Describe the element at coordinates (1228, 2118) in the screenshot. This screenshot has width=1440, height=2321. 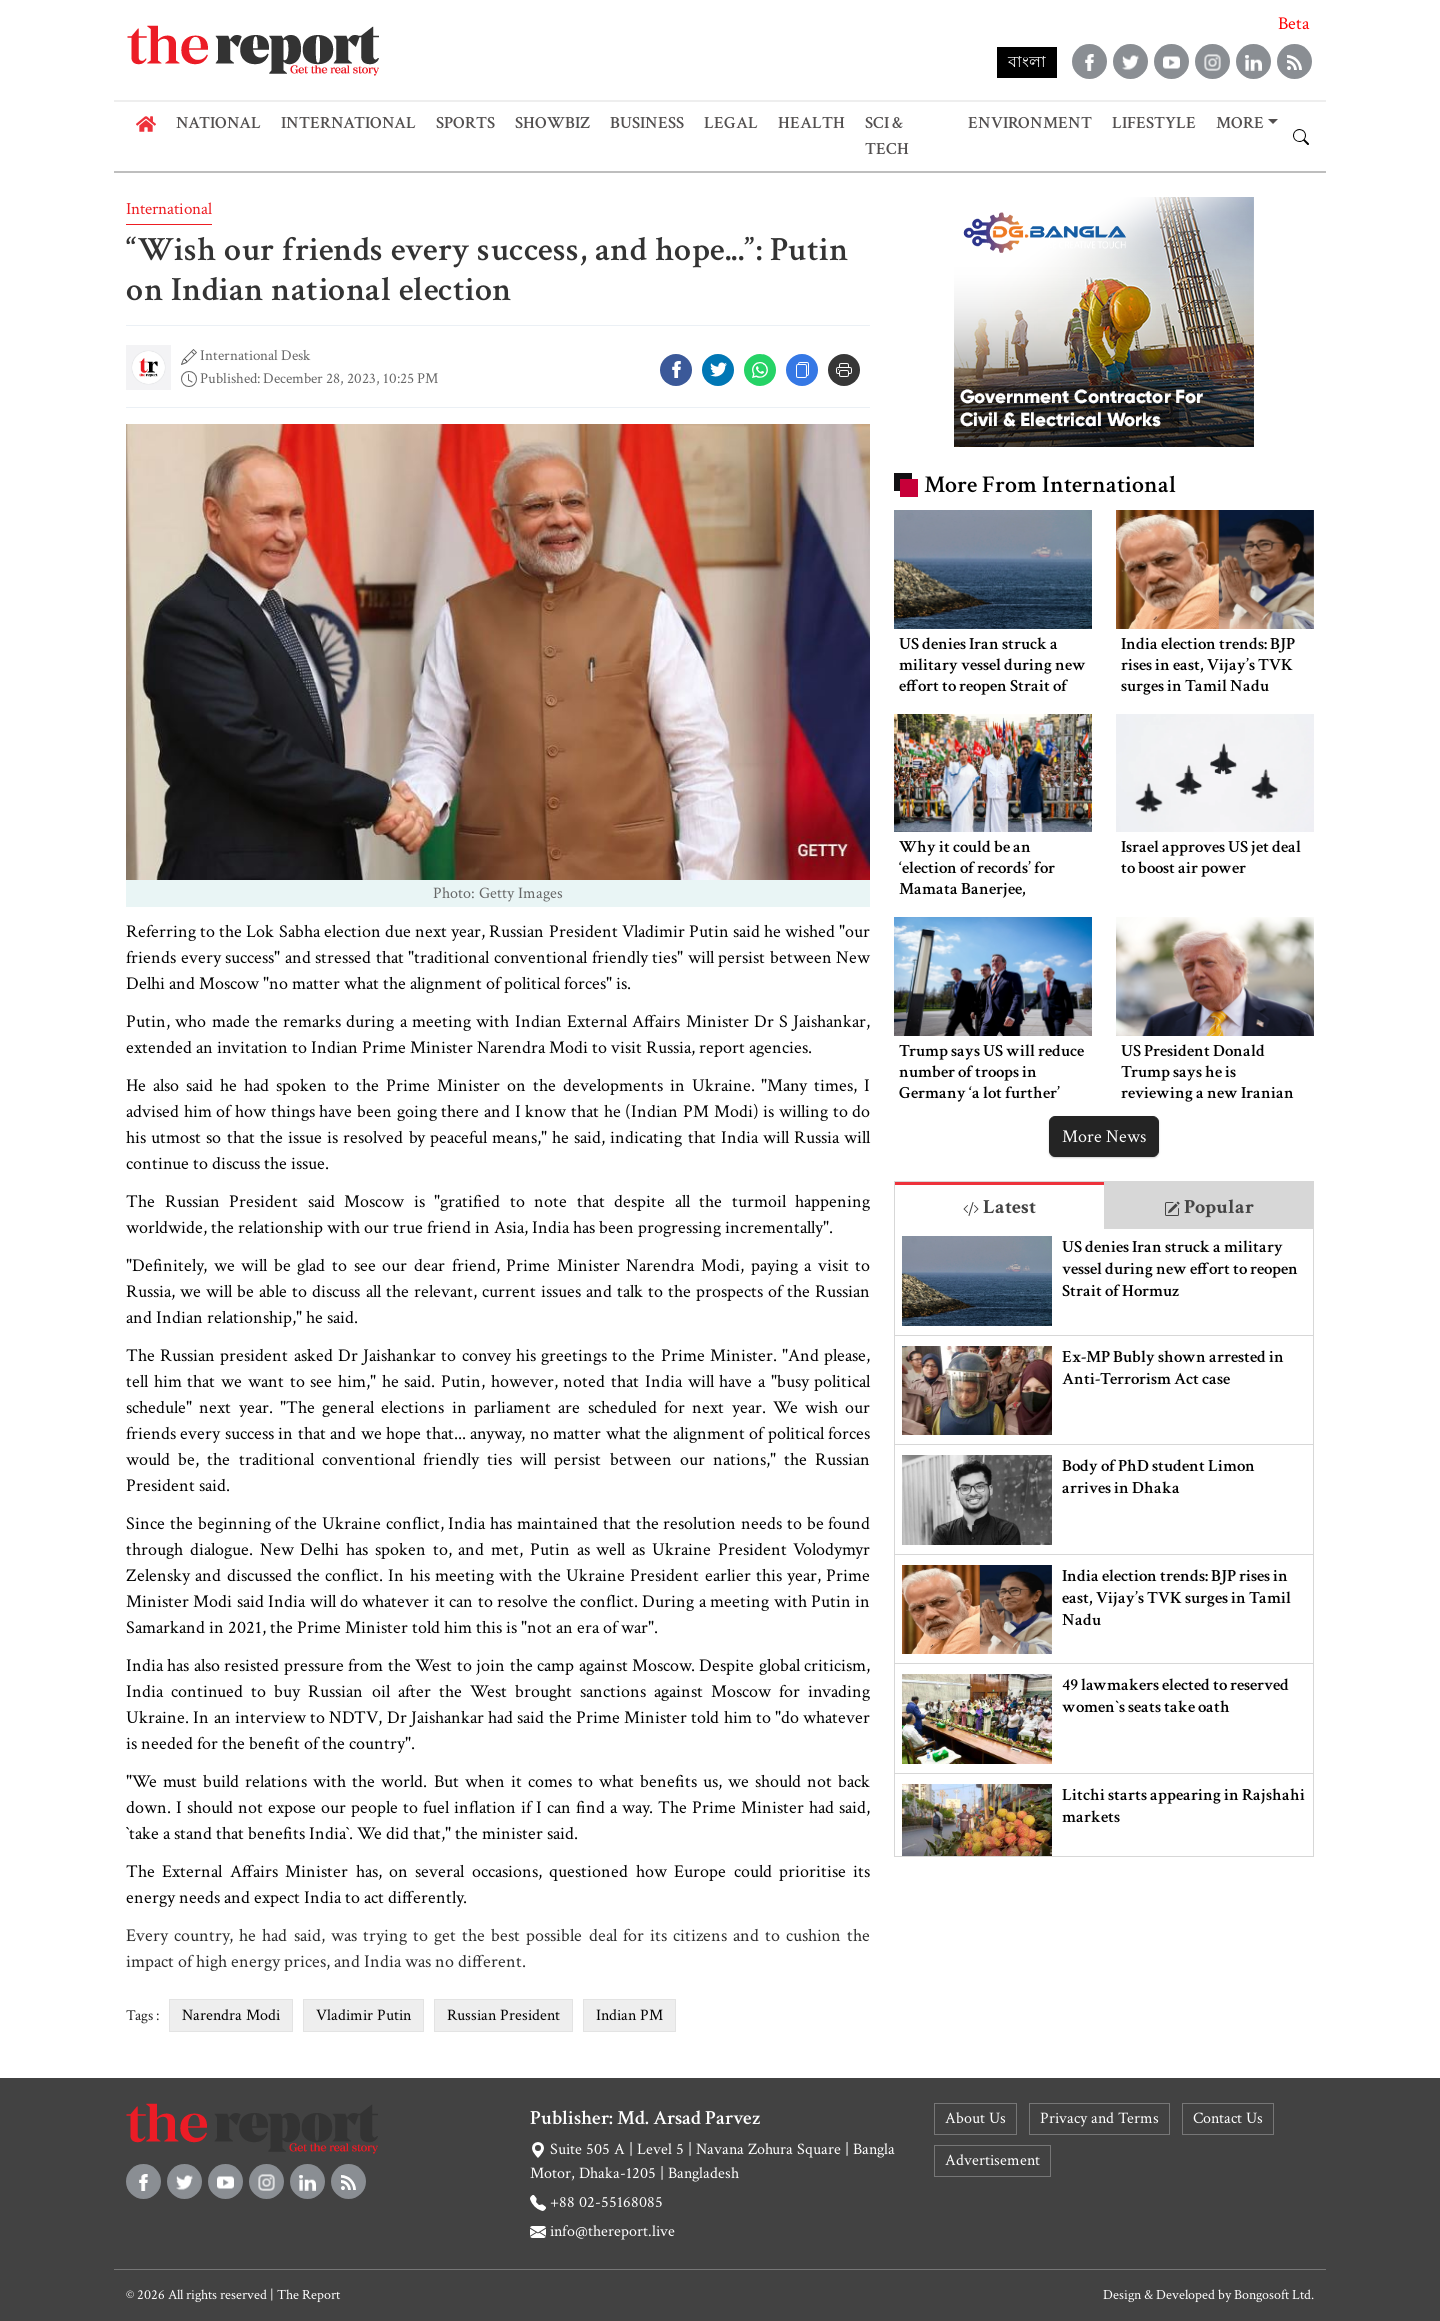
I see `Contact Us` at that location.